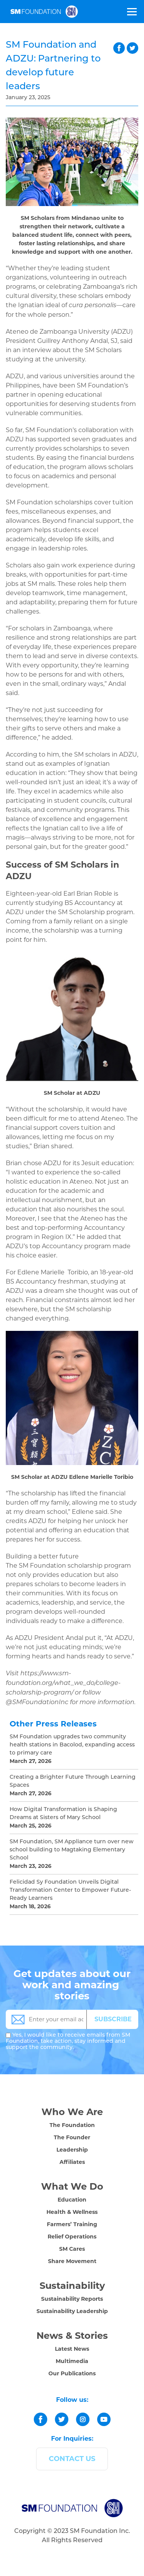 The width and height of the screenshot is (144, 2576). What do you see at coordinates (61, 2419) in the screenshot?
I see `[twitter]` at bounding box center [61, 2419].